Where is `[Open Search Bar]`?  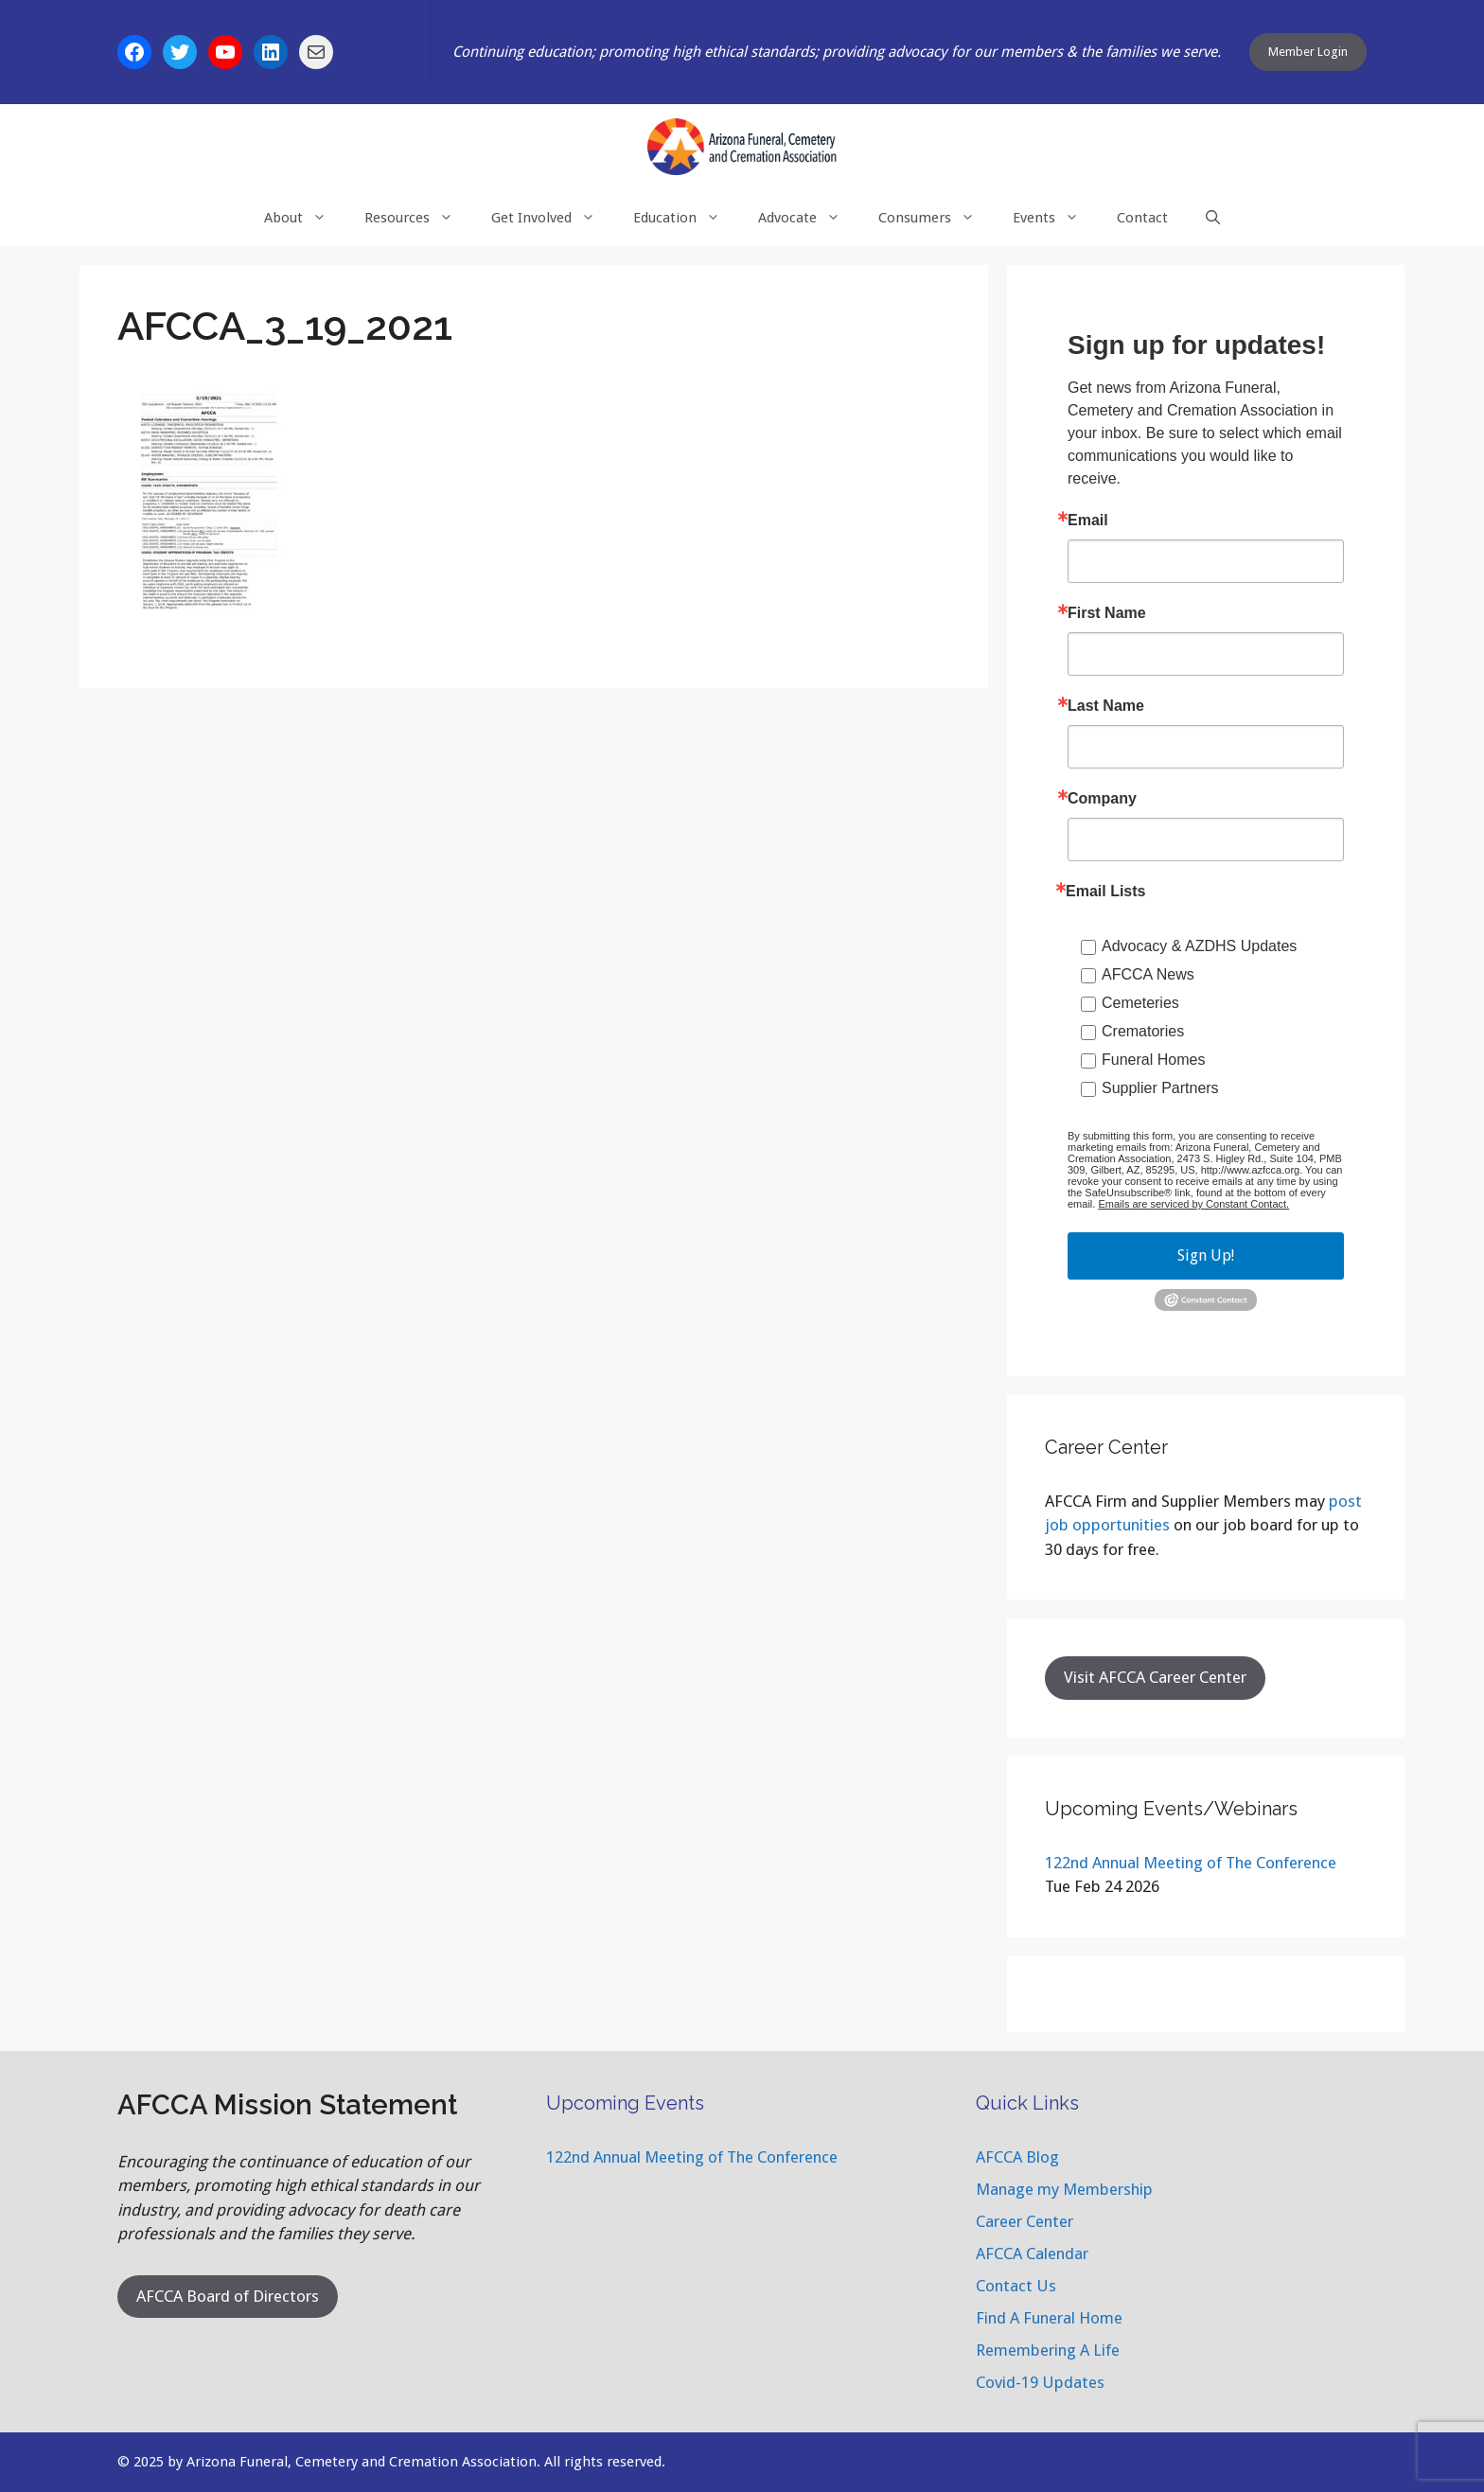
[Open Search Bar] is located at coordinates (1213, 217).